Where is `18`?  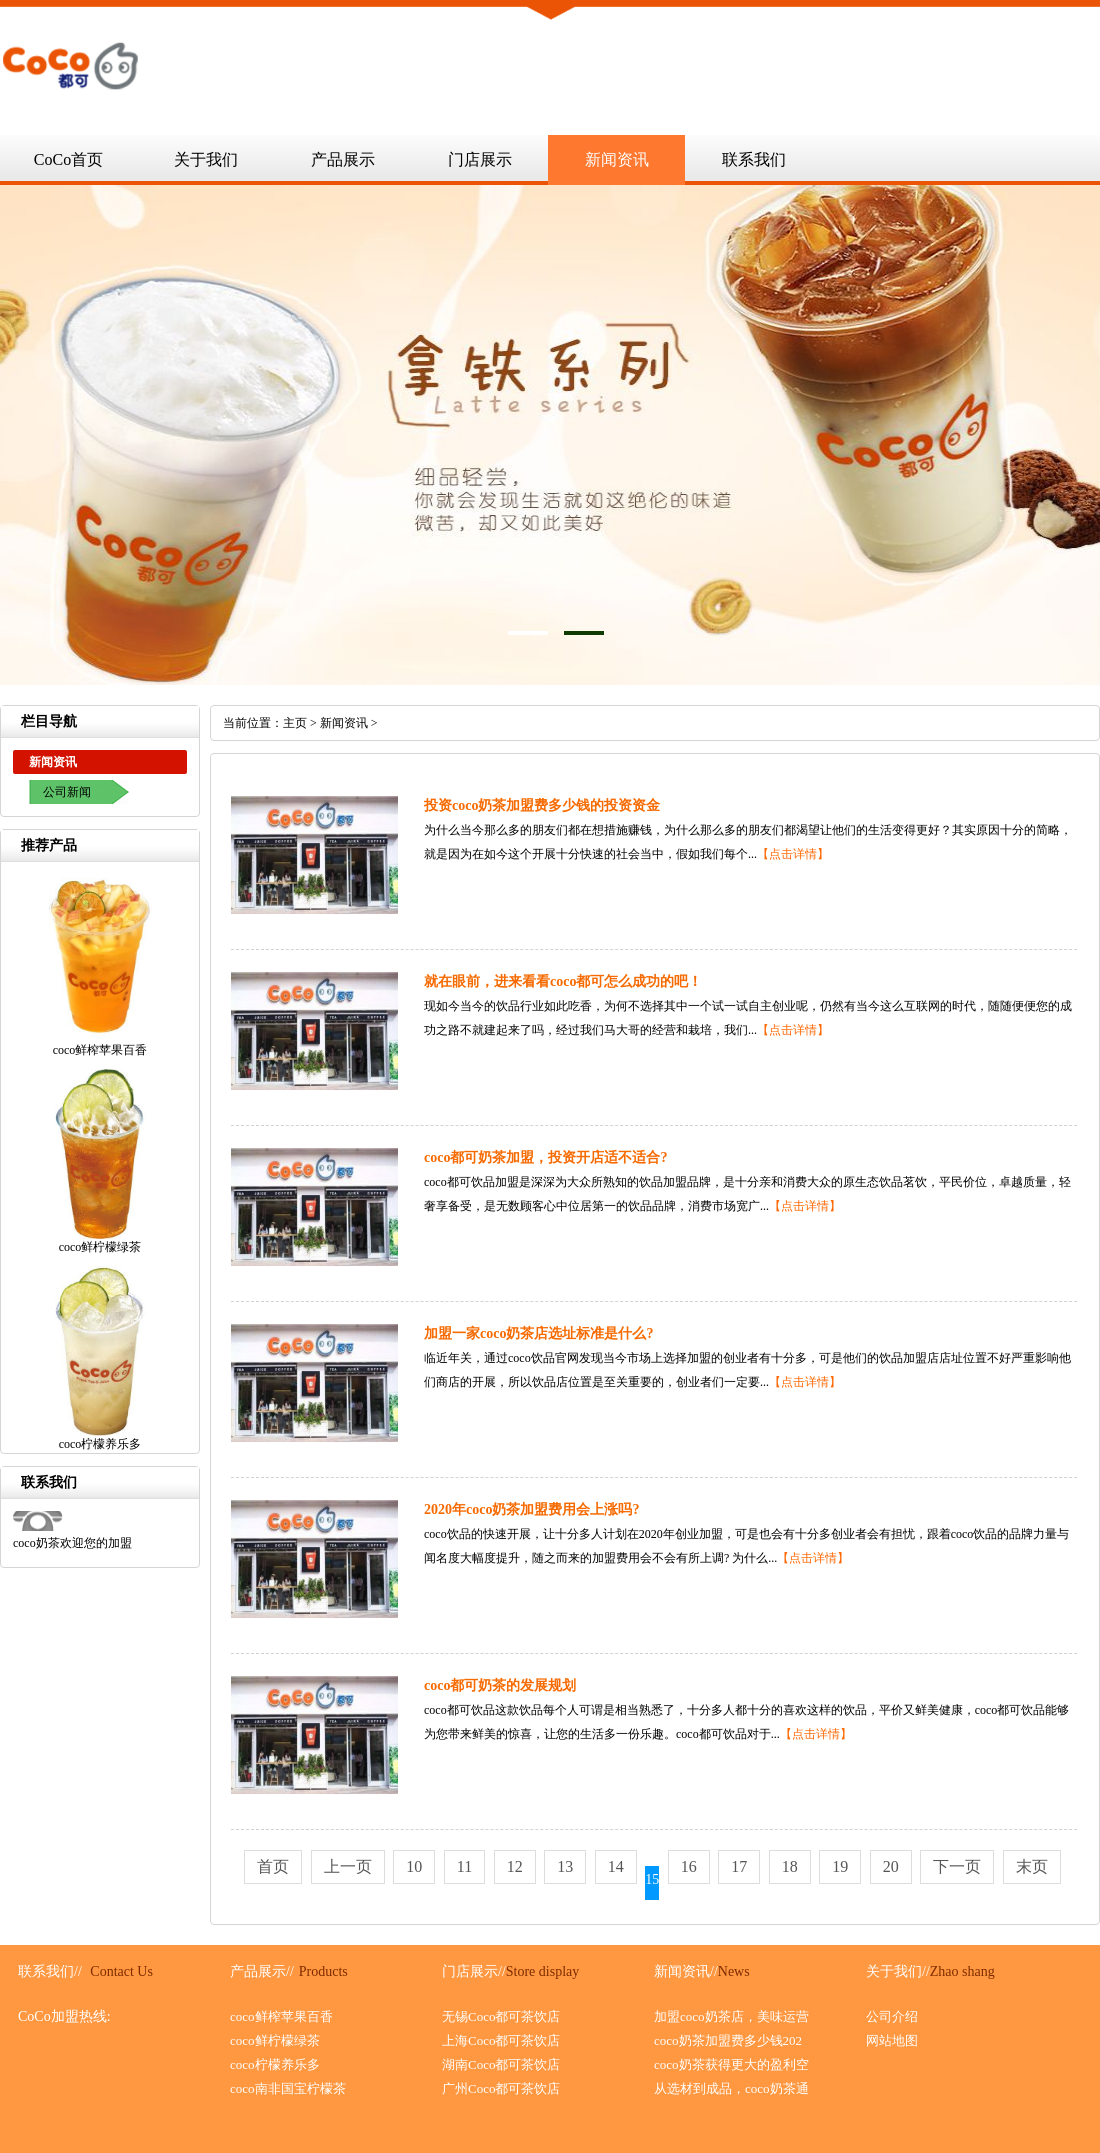
18 is located at coordinates (790, 1866).